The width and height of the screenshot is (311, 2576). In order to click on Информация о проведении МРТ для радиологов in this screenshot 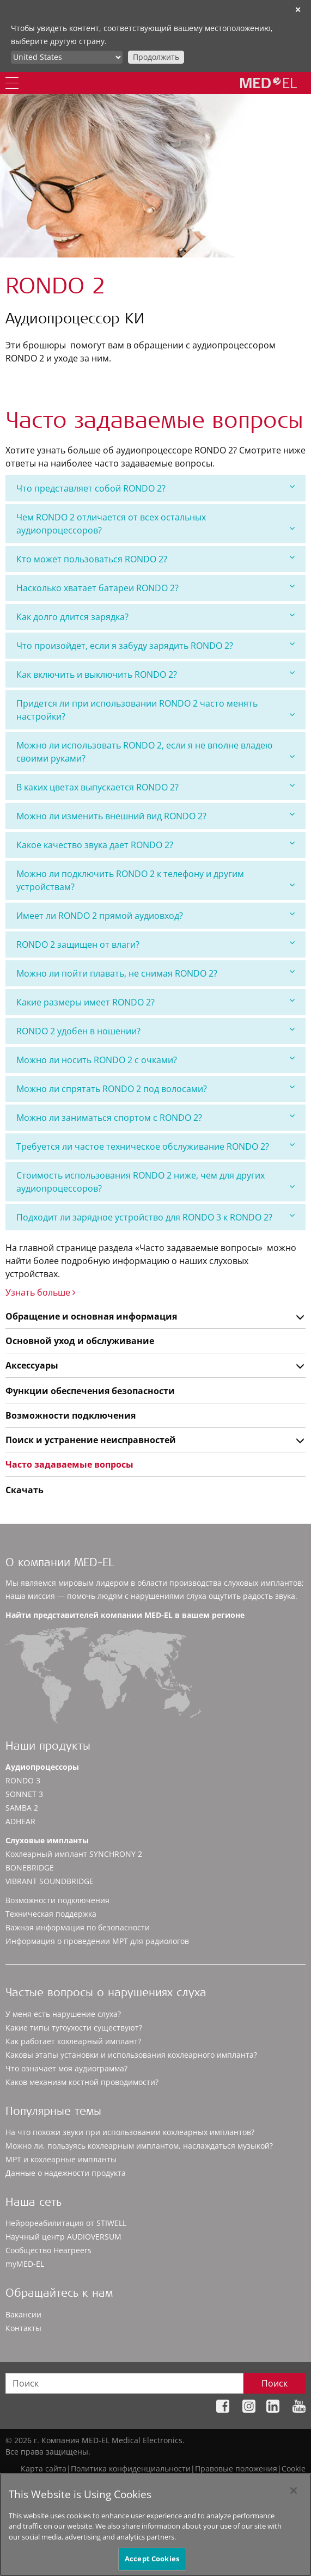, I will do `click(97, 1941)`.